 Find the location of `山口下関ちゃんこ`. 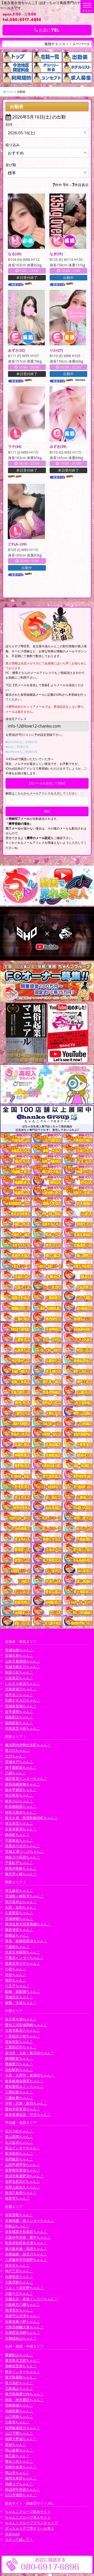

山口下関ちゃんこ is located at coordinates (19, 2433).